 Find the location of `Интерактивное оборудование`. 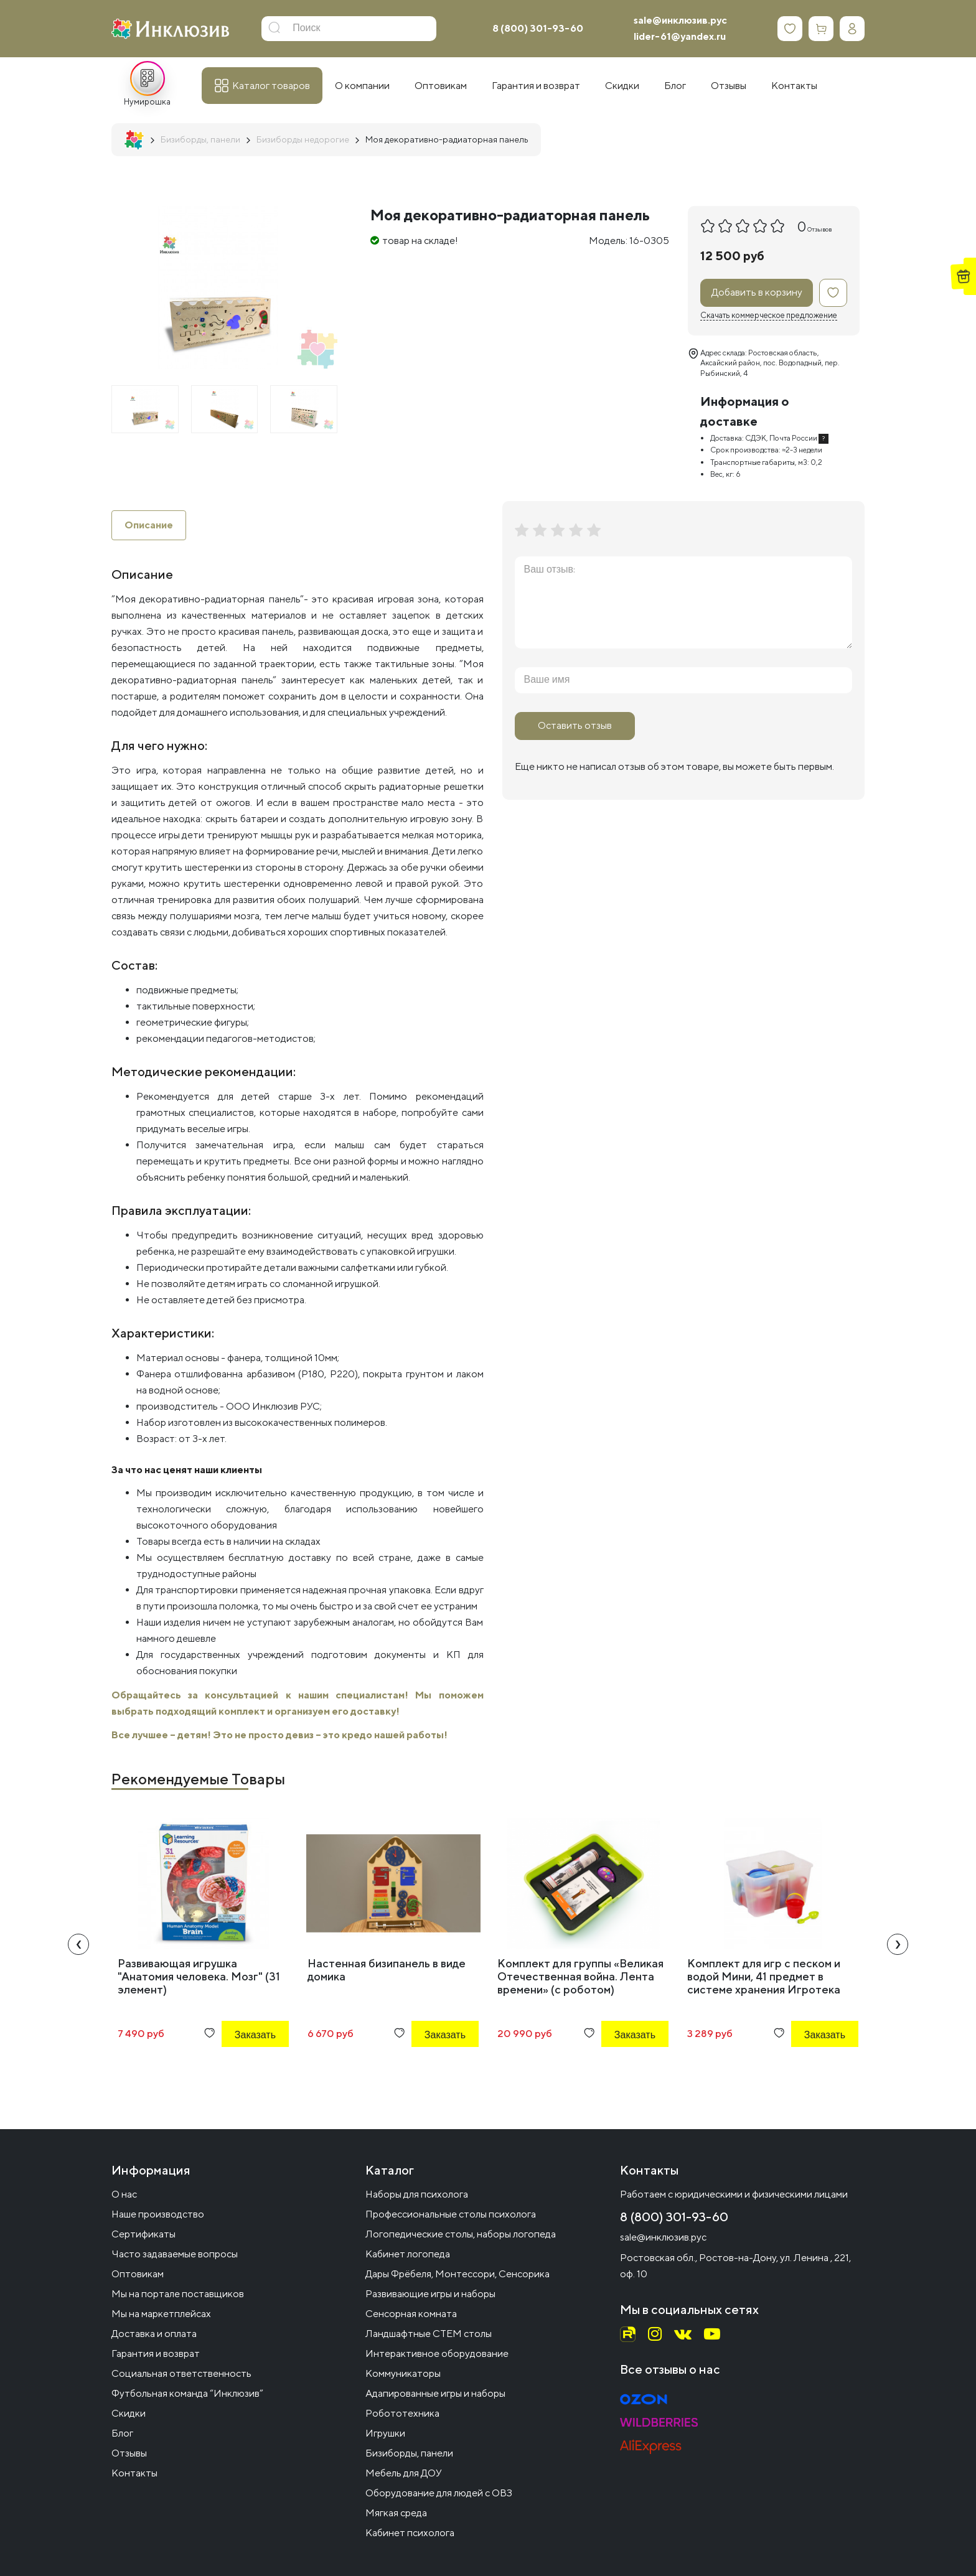

Интерактивное оборудование is located at coordinates (437, 2353).